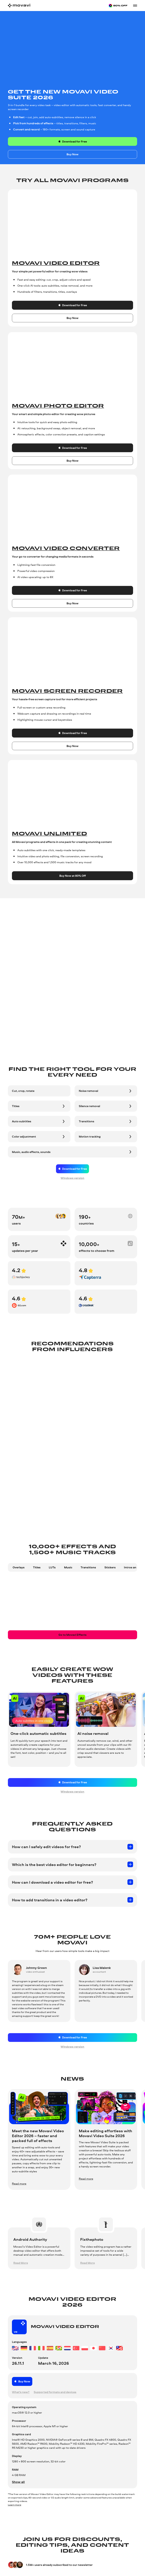  I want to click on Movavi Screen Recorder, so click(67, 691).